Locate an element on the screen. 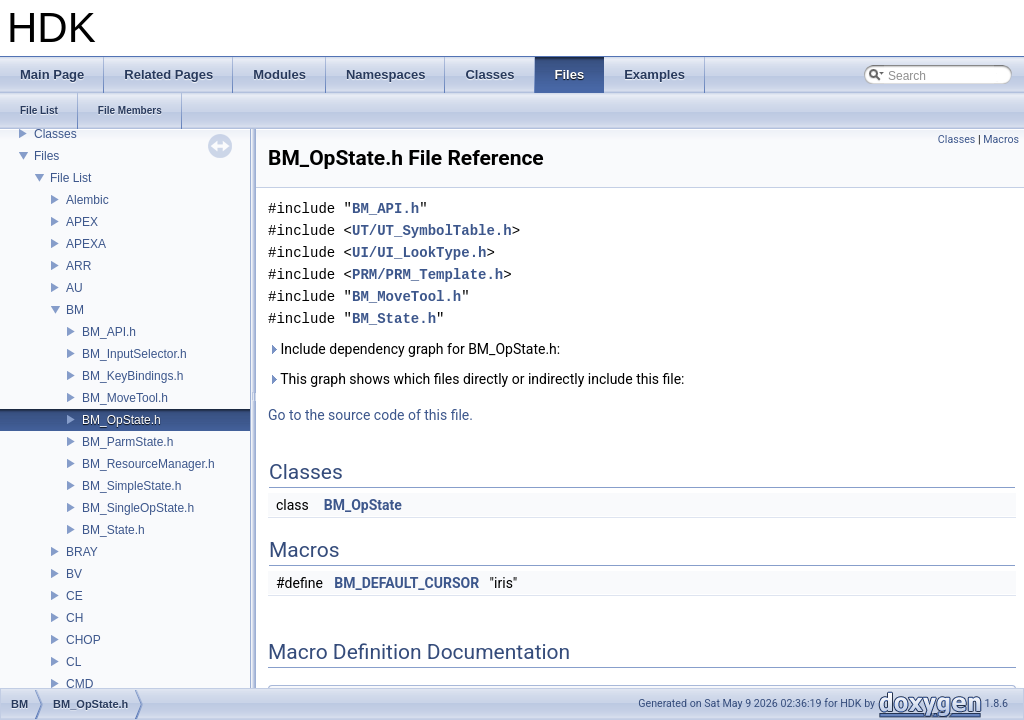  BM_SimpleState.h is located at coordinates (131, 486).